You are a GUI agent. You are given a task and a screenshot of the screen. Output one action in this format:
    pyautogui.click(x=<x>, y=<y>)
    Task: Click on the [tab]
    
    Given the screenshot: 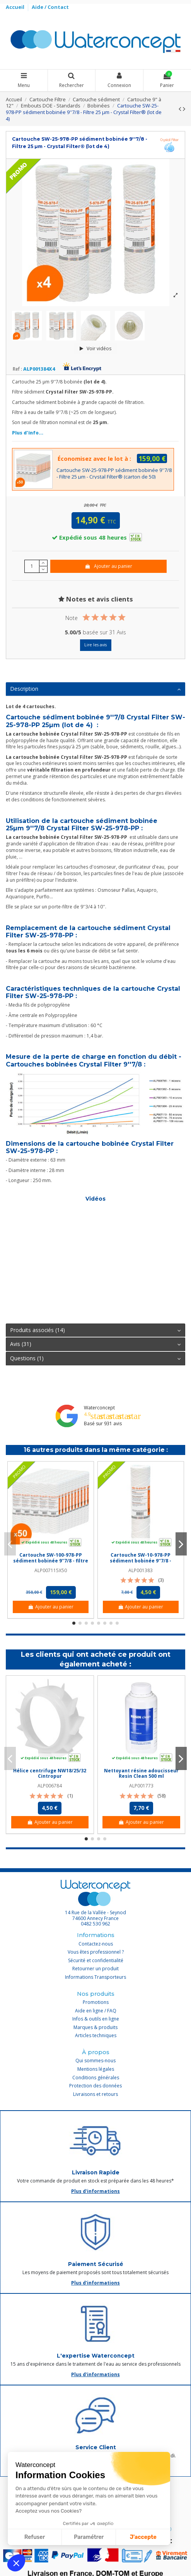 What is the action you would take?
    pyautogui.click(x=95, y=689)
    